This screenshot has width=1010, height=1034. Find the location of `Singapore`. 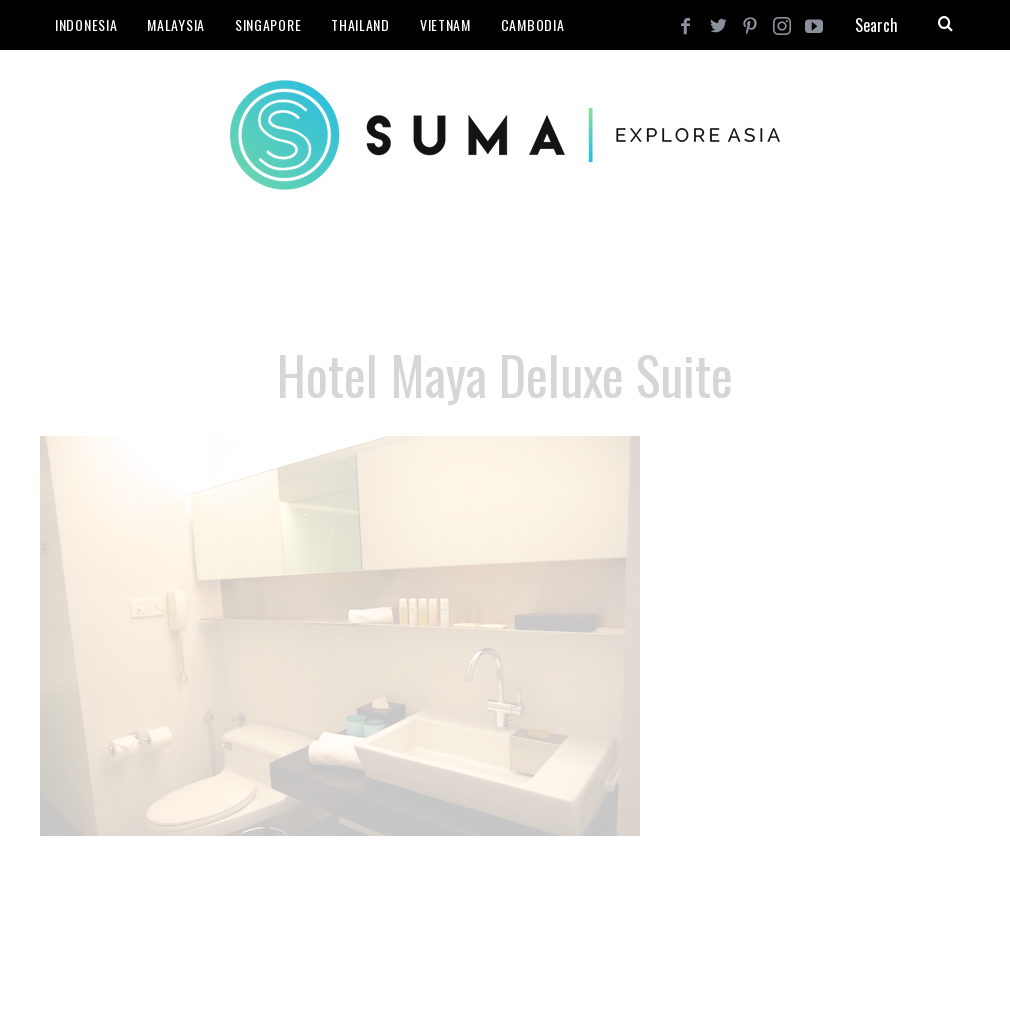

Singapore is located at coordinates (268, 24).